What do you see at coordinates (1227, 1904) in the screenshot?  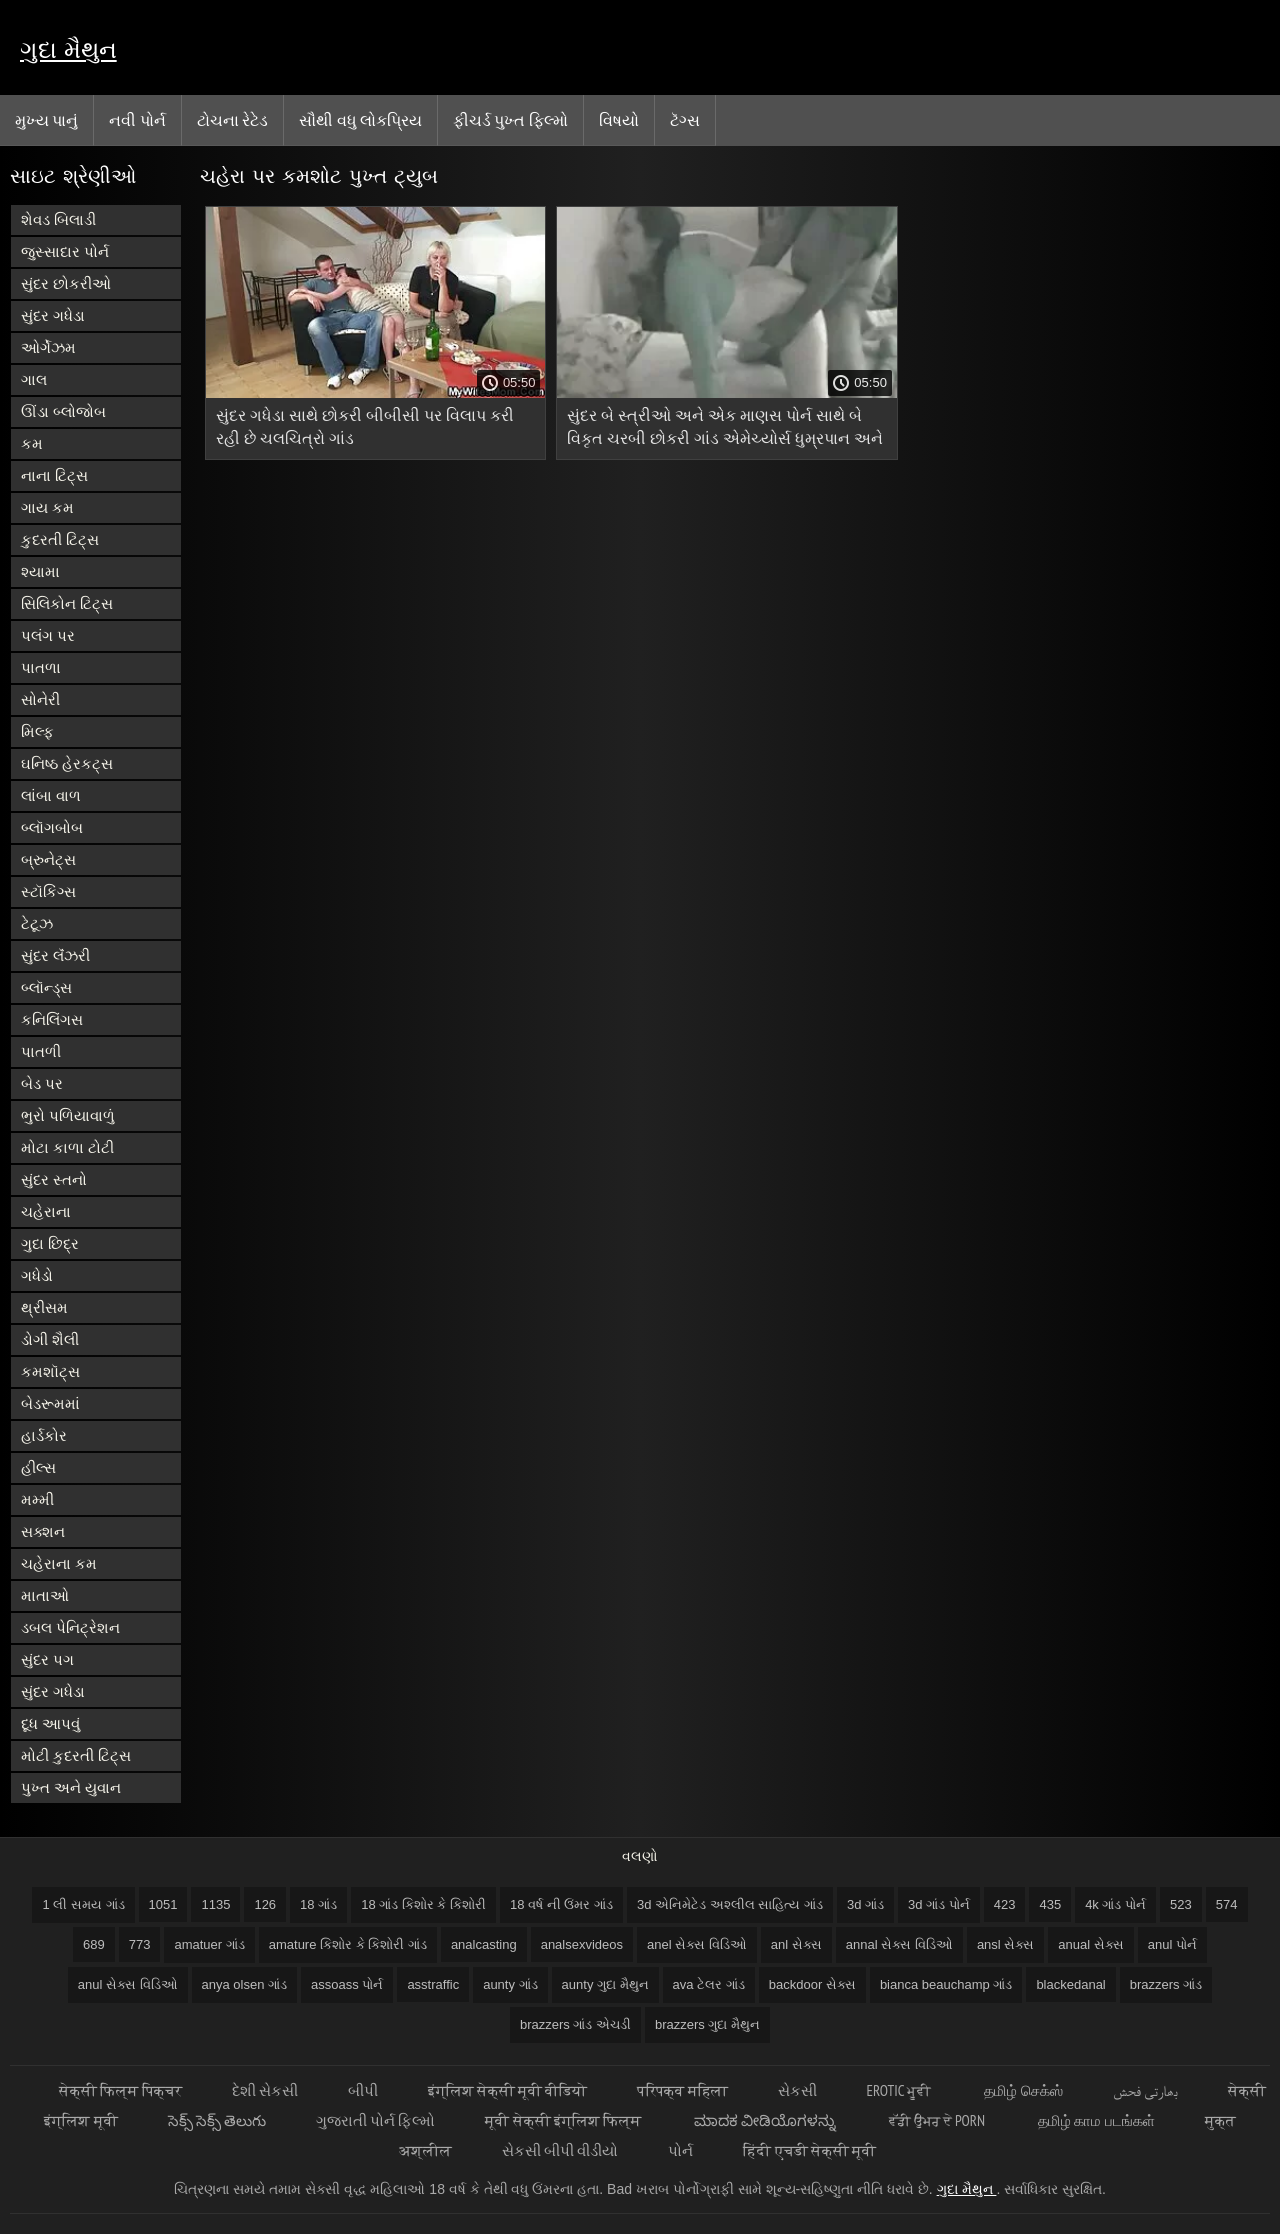 I see `574` at bounding box center [1227, 1904].